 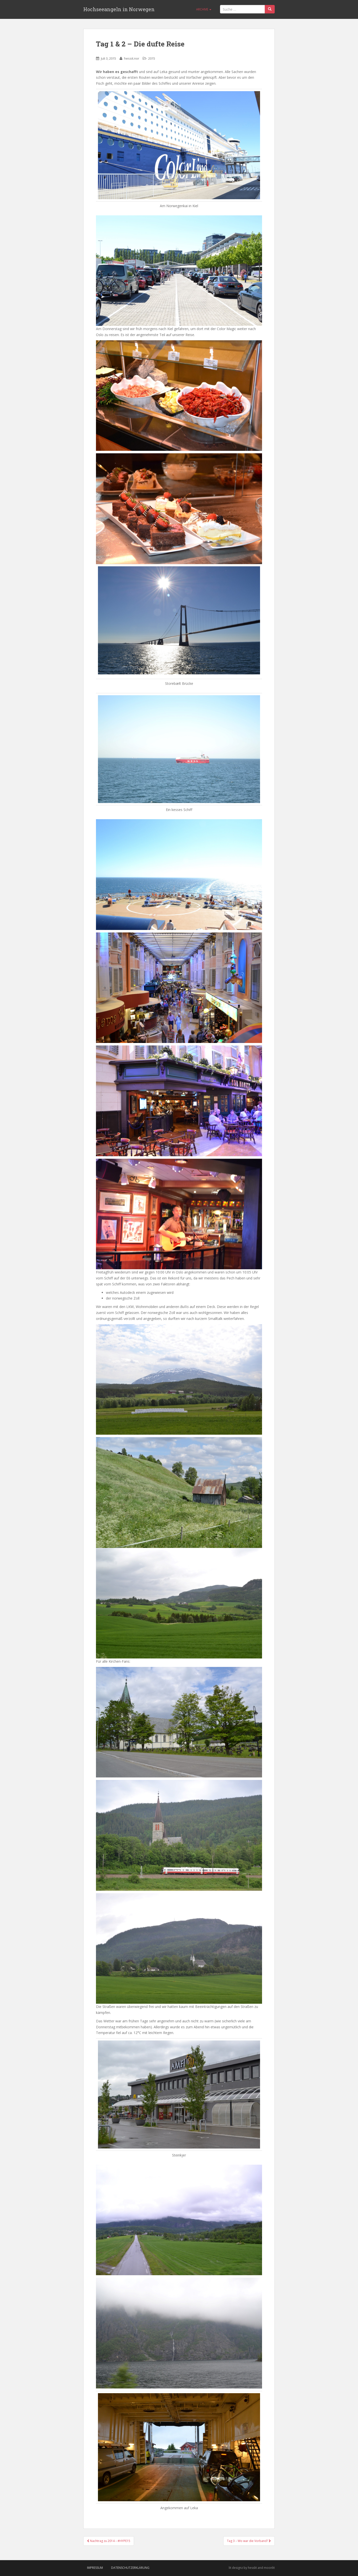 I want to click on Impressum, so click(x=95, y=2568).